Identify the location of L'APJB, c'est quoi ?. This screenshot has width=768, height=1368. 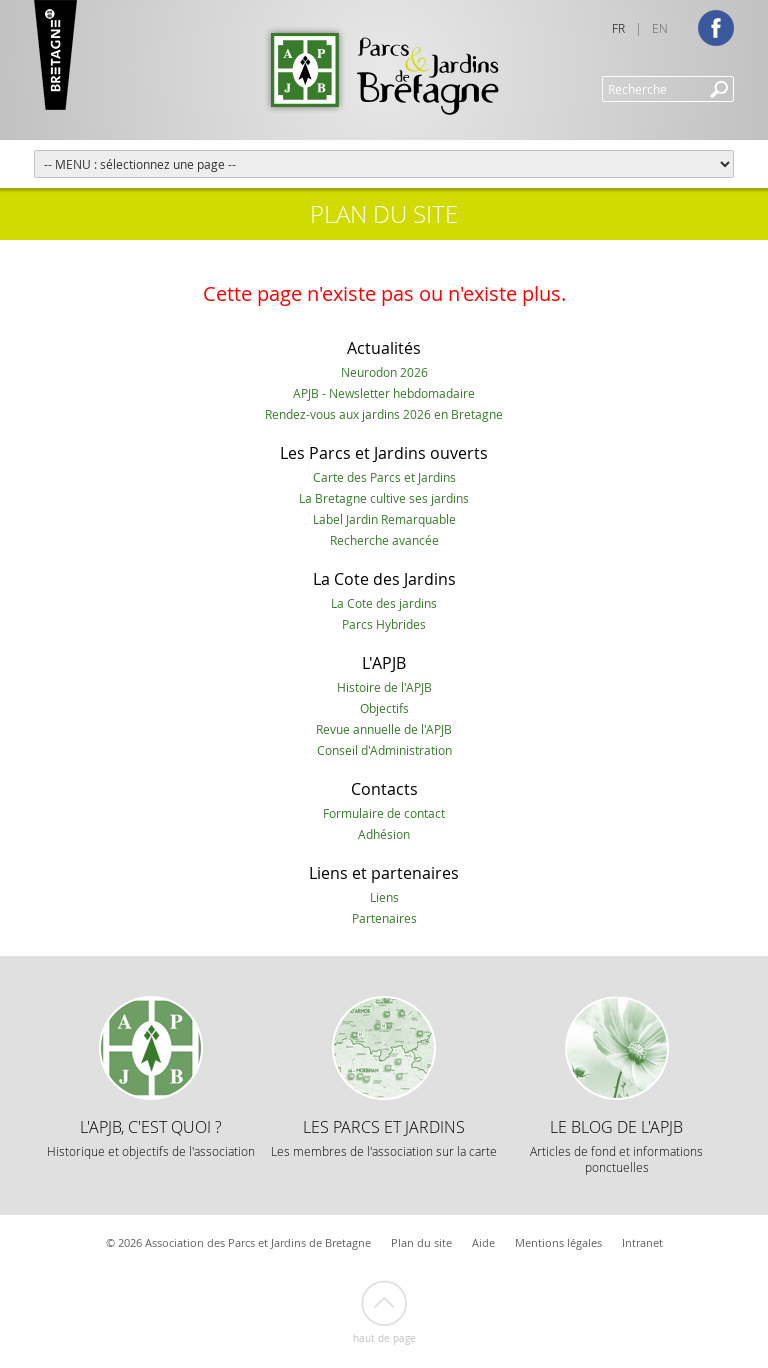
(151, 1137).